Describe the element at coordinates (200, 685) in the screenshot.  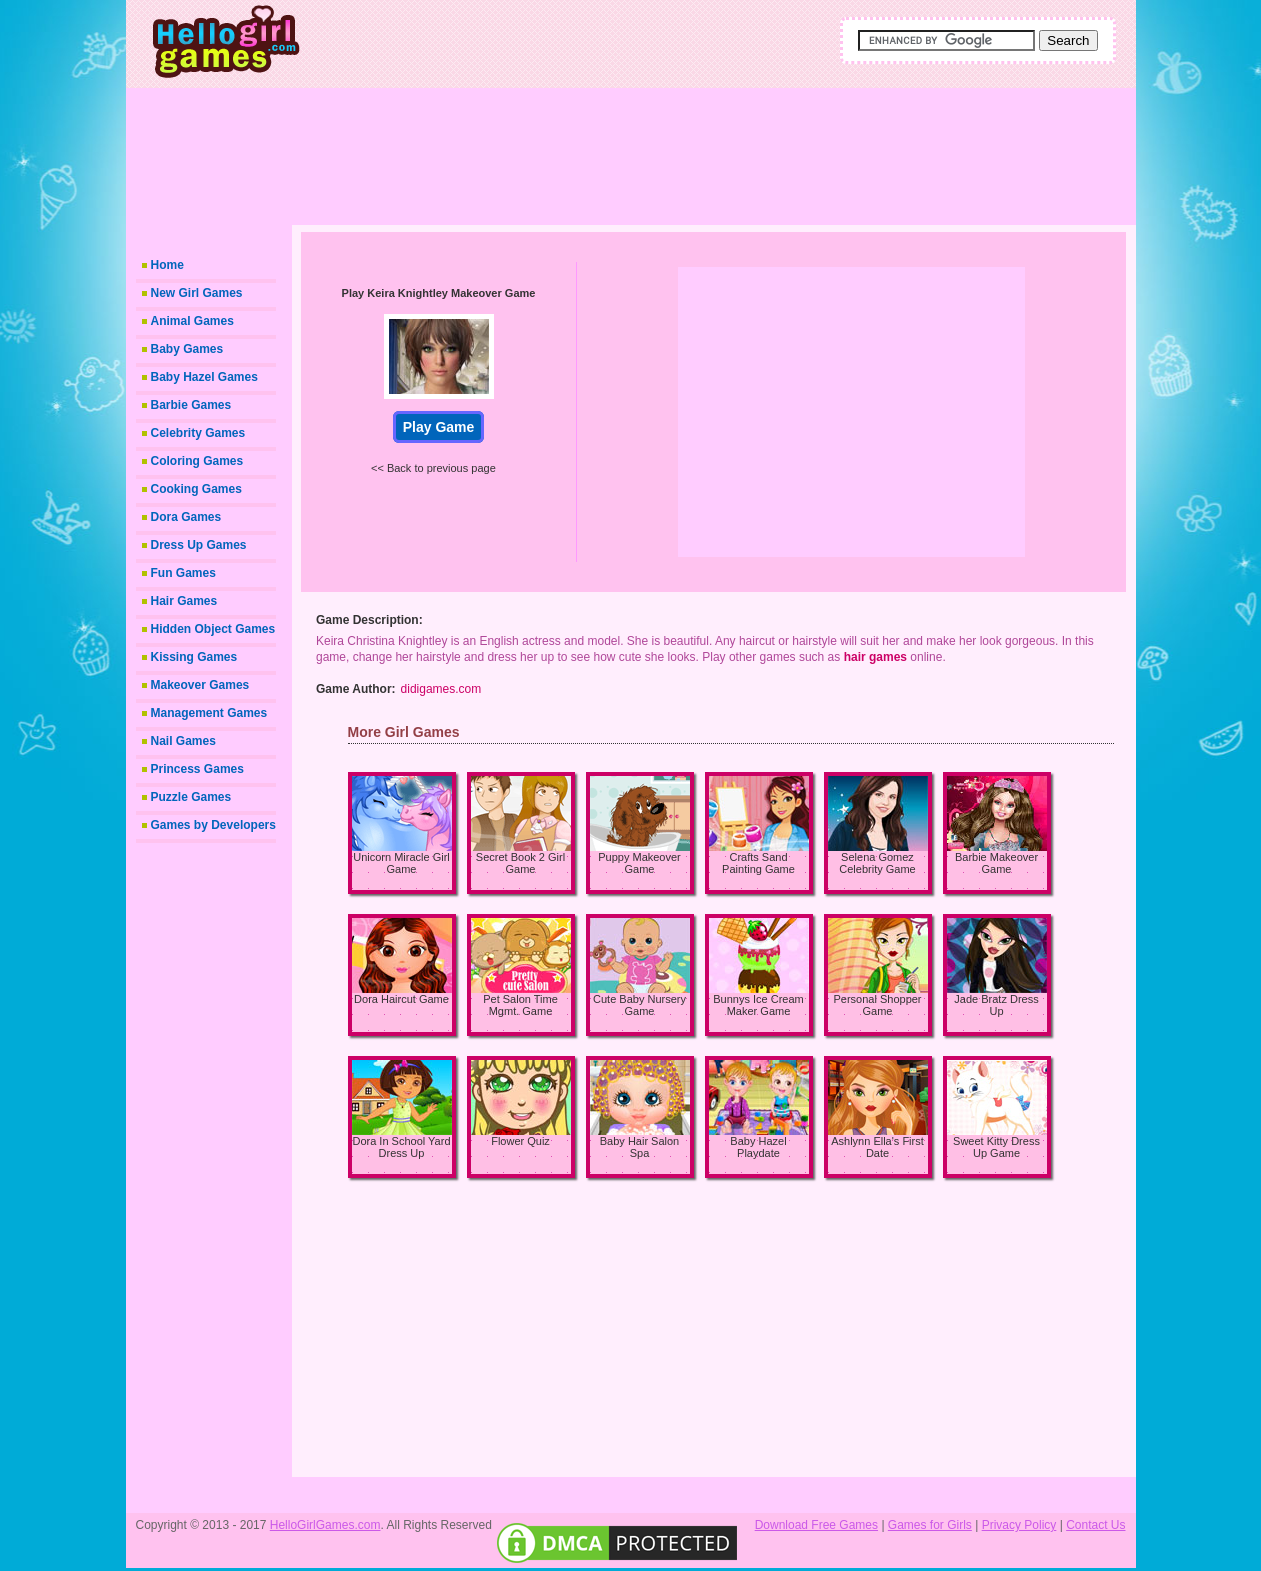
I see `Makeover Games` at that location.